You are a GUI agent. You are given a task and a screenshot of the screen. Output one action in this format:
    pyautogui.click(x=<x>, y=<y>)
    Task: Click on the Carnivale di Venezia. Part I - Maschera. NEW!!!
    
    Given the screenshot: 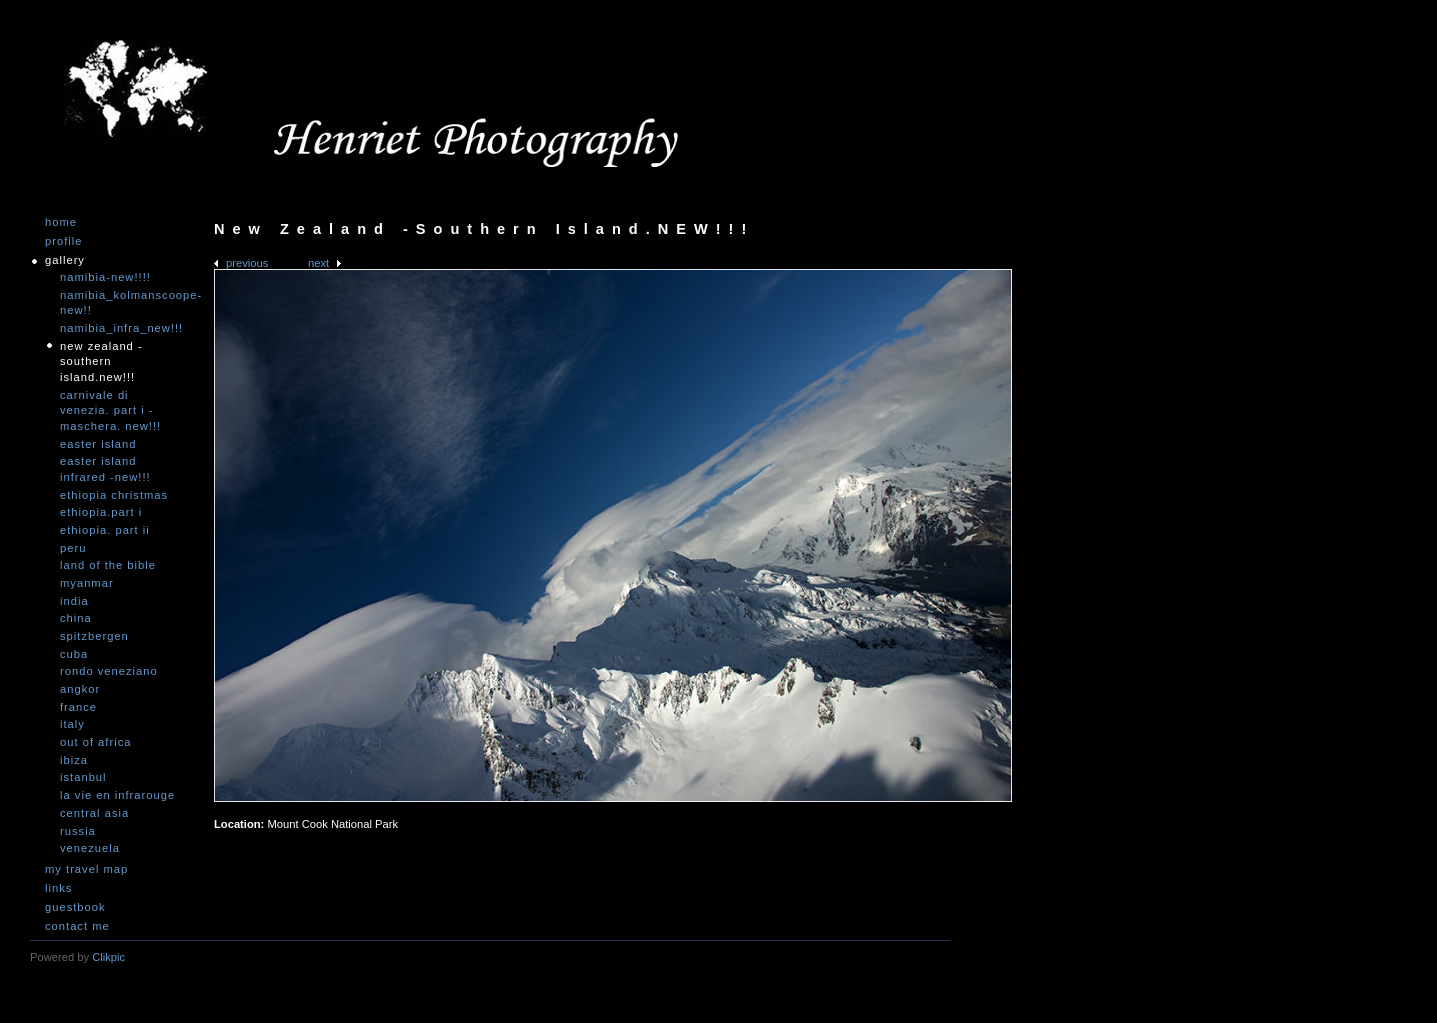 What is the action you would take?
    pyautogui.click(x=110, y=410)
    